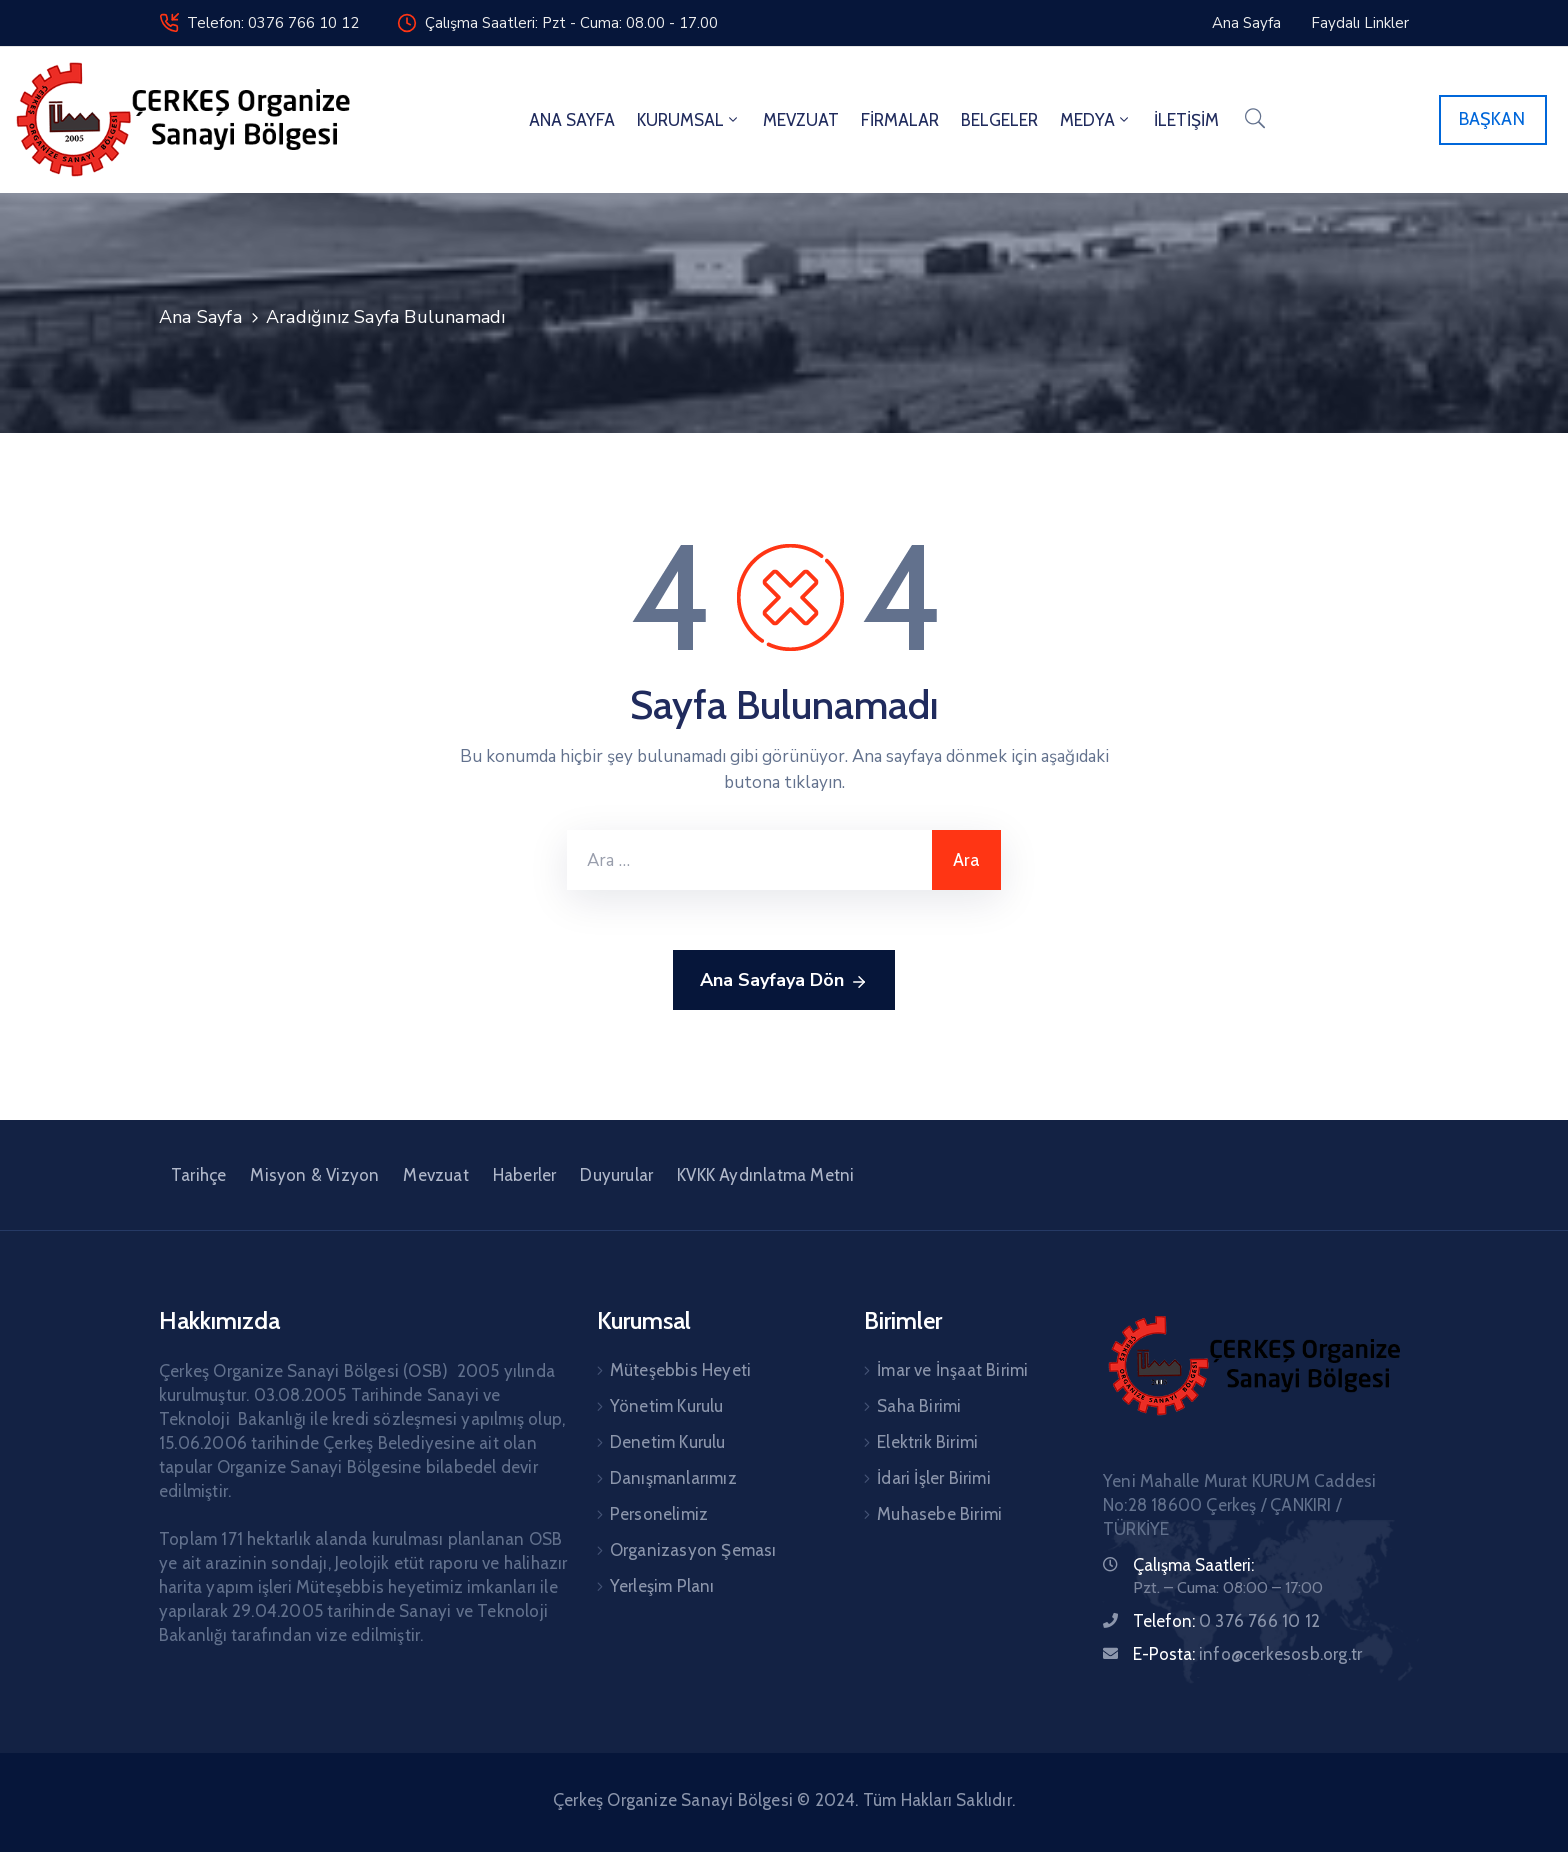 The height and width of the screenshot is (1852, 1568). Describe the element at coordinates (939, 1514) in the screenshot. I see `Muhasebe Birimi` at that location.